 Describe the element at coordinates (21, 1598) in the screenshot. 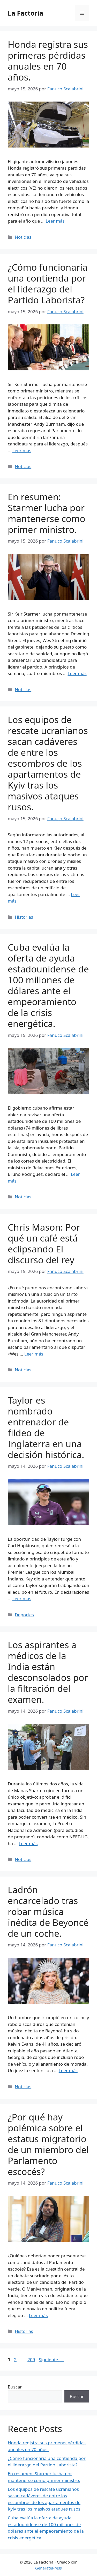

I see `Leer más [Leer más sobre Taylor es nombrado entrenador de fildeo de Inglaterra en una decisión histórica.]` at that location.